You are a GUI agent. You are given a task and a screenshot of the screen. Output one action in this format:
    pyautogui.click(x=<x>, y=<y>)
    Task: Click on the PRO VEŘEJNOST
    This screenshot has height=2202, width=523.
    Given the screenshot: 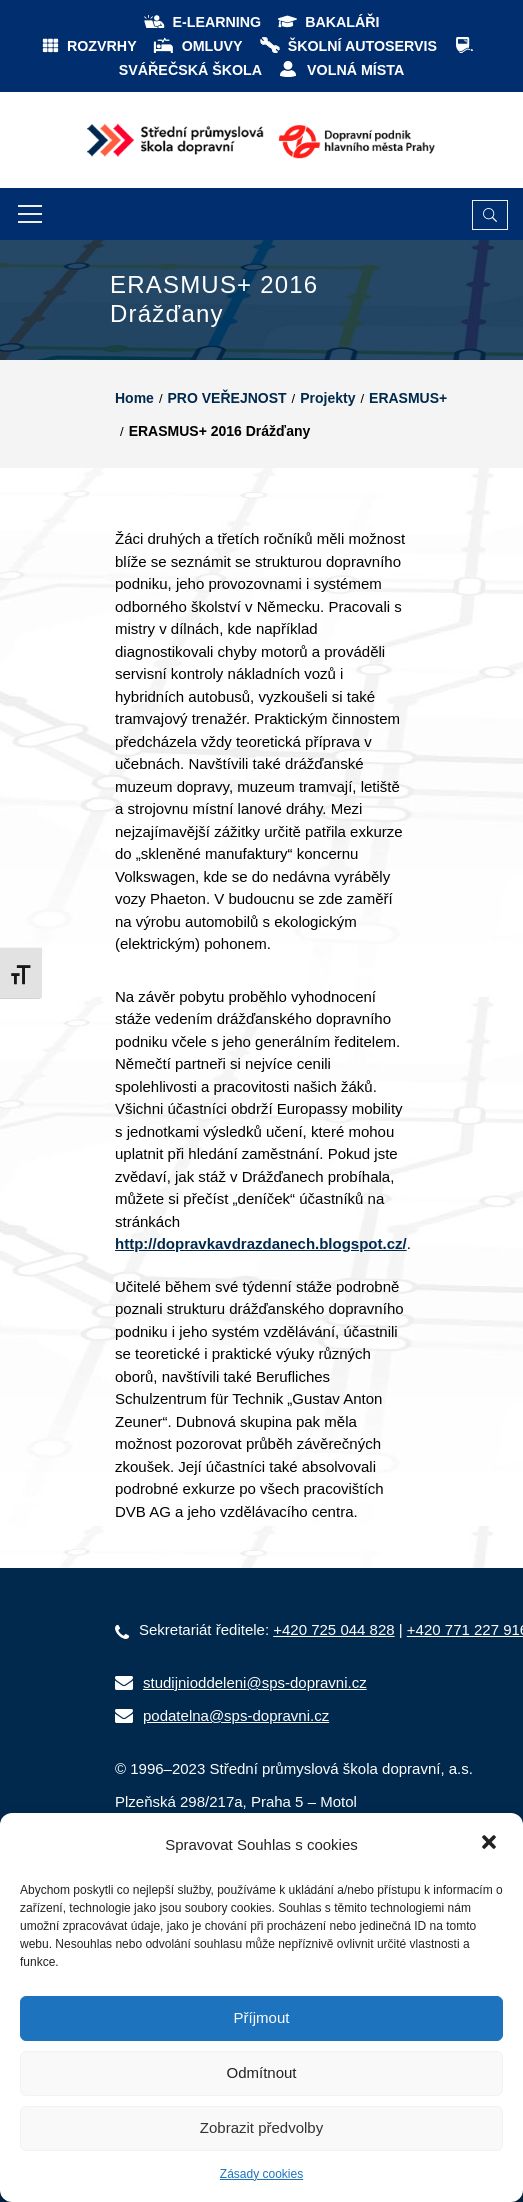 What is the action you would take?
    pyautogui.click(x=227, y=398)
    